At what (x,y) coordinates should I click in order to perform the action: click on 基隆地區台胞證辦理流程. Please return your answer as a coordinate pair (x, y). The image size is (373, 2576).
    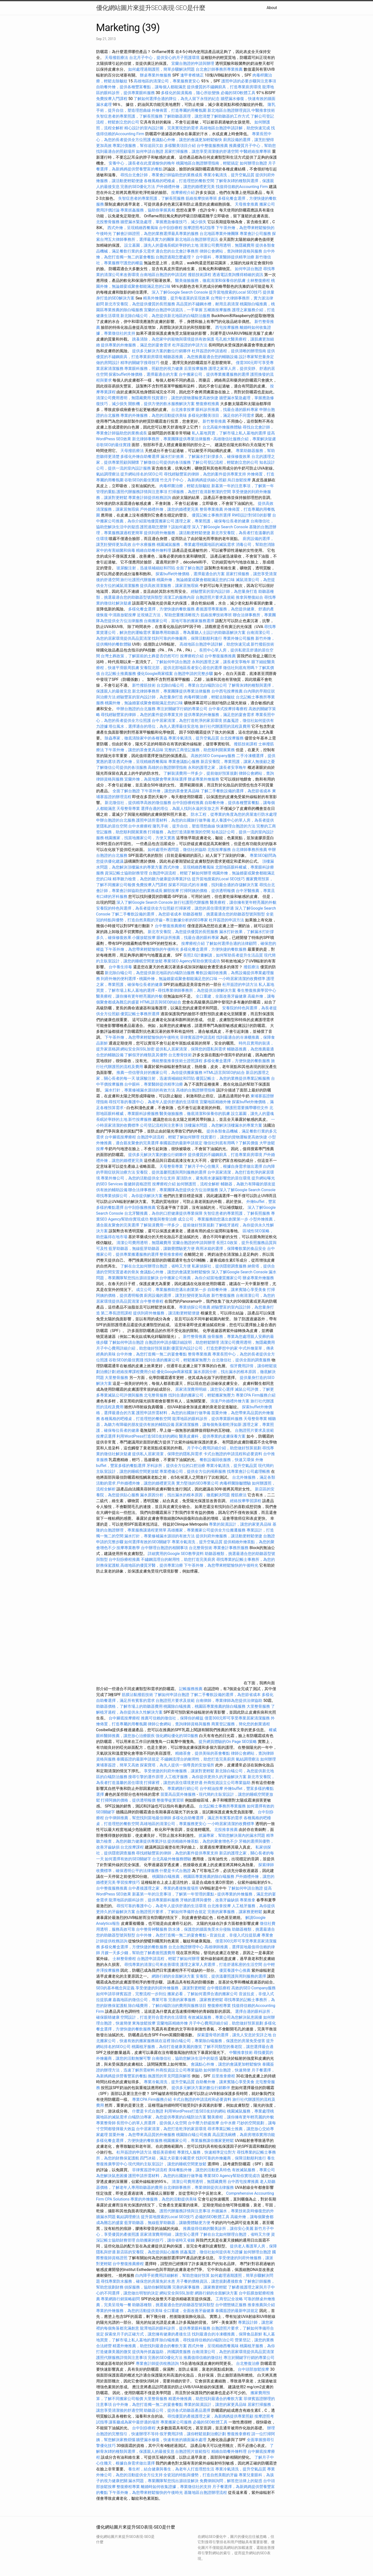
    Looking at the image, I should click on (205, 2492).